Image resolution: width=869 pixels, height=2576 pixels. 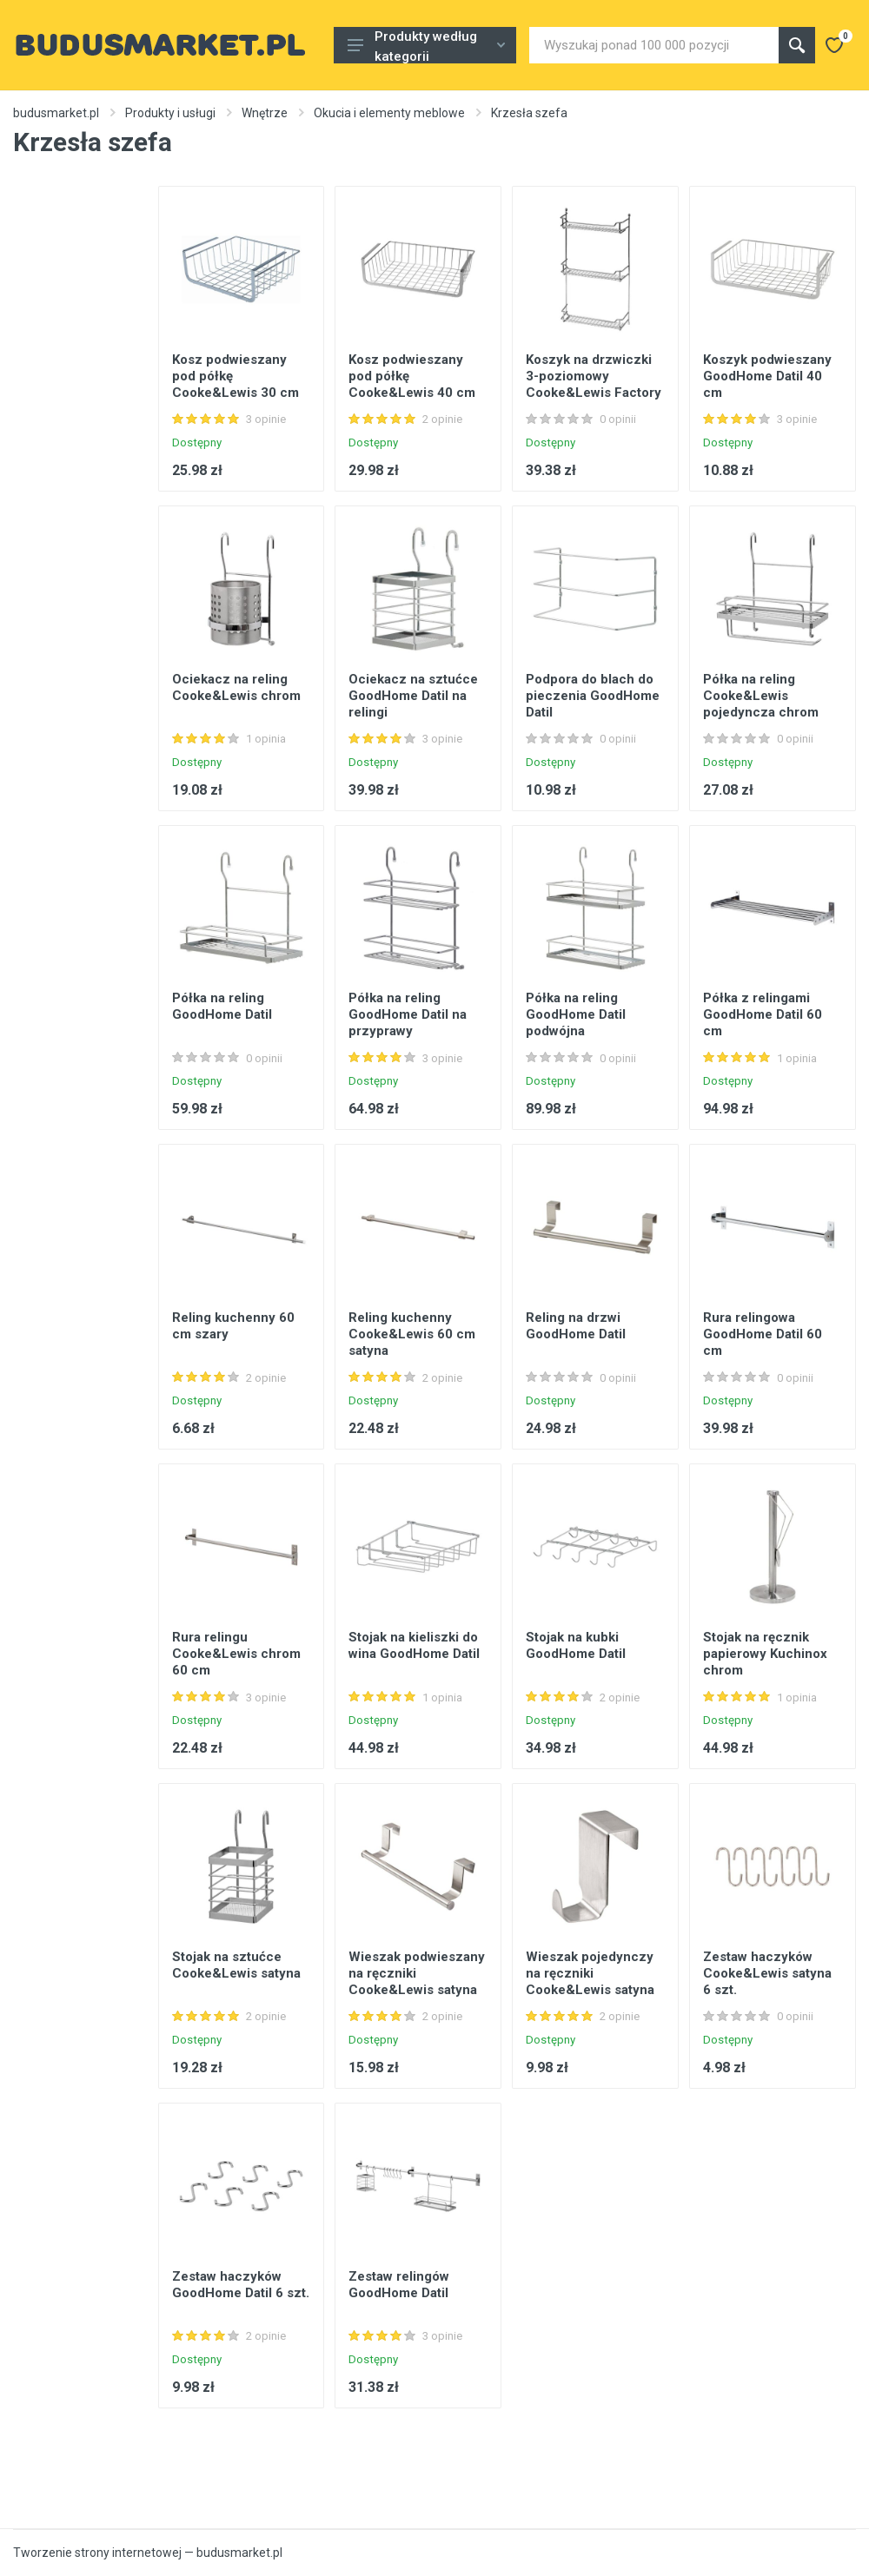 I want to click on Okucia i elementy meblowe, so click(x=389, y=113).